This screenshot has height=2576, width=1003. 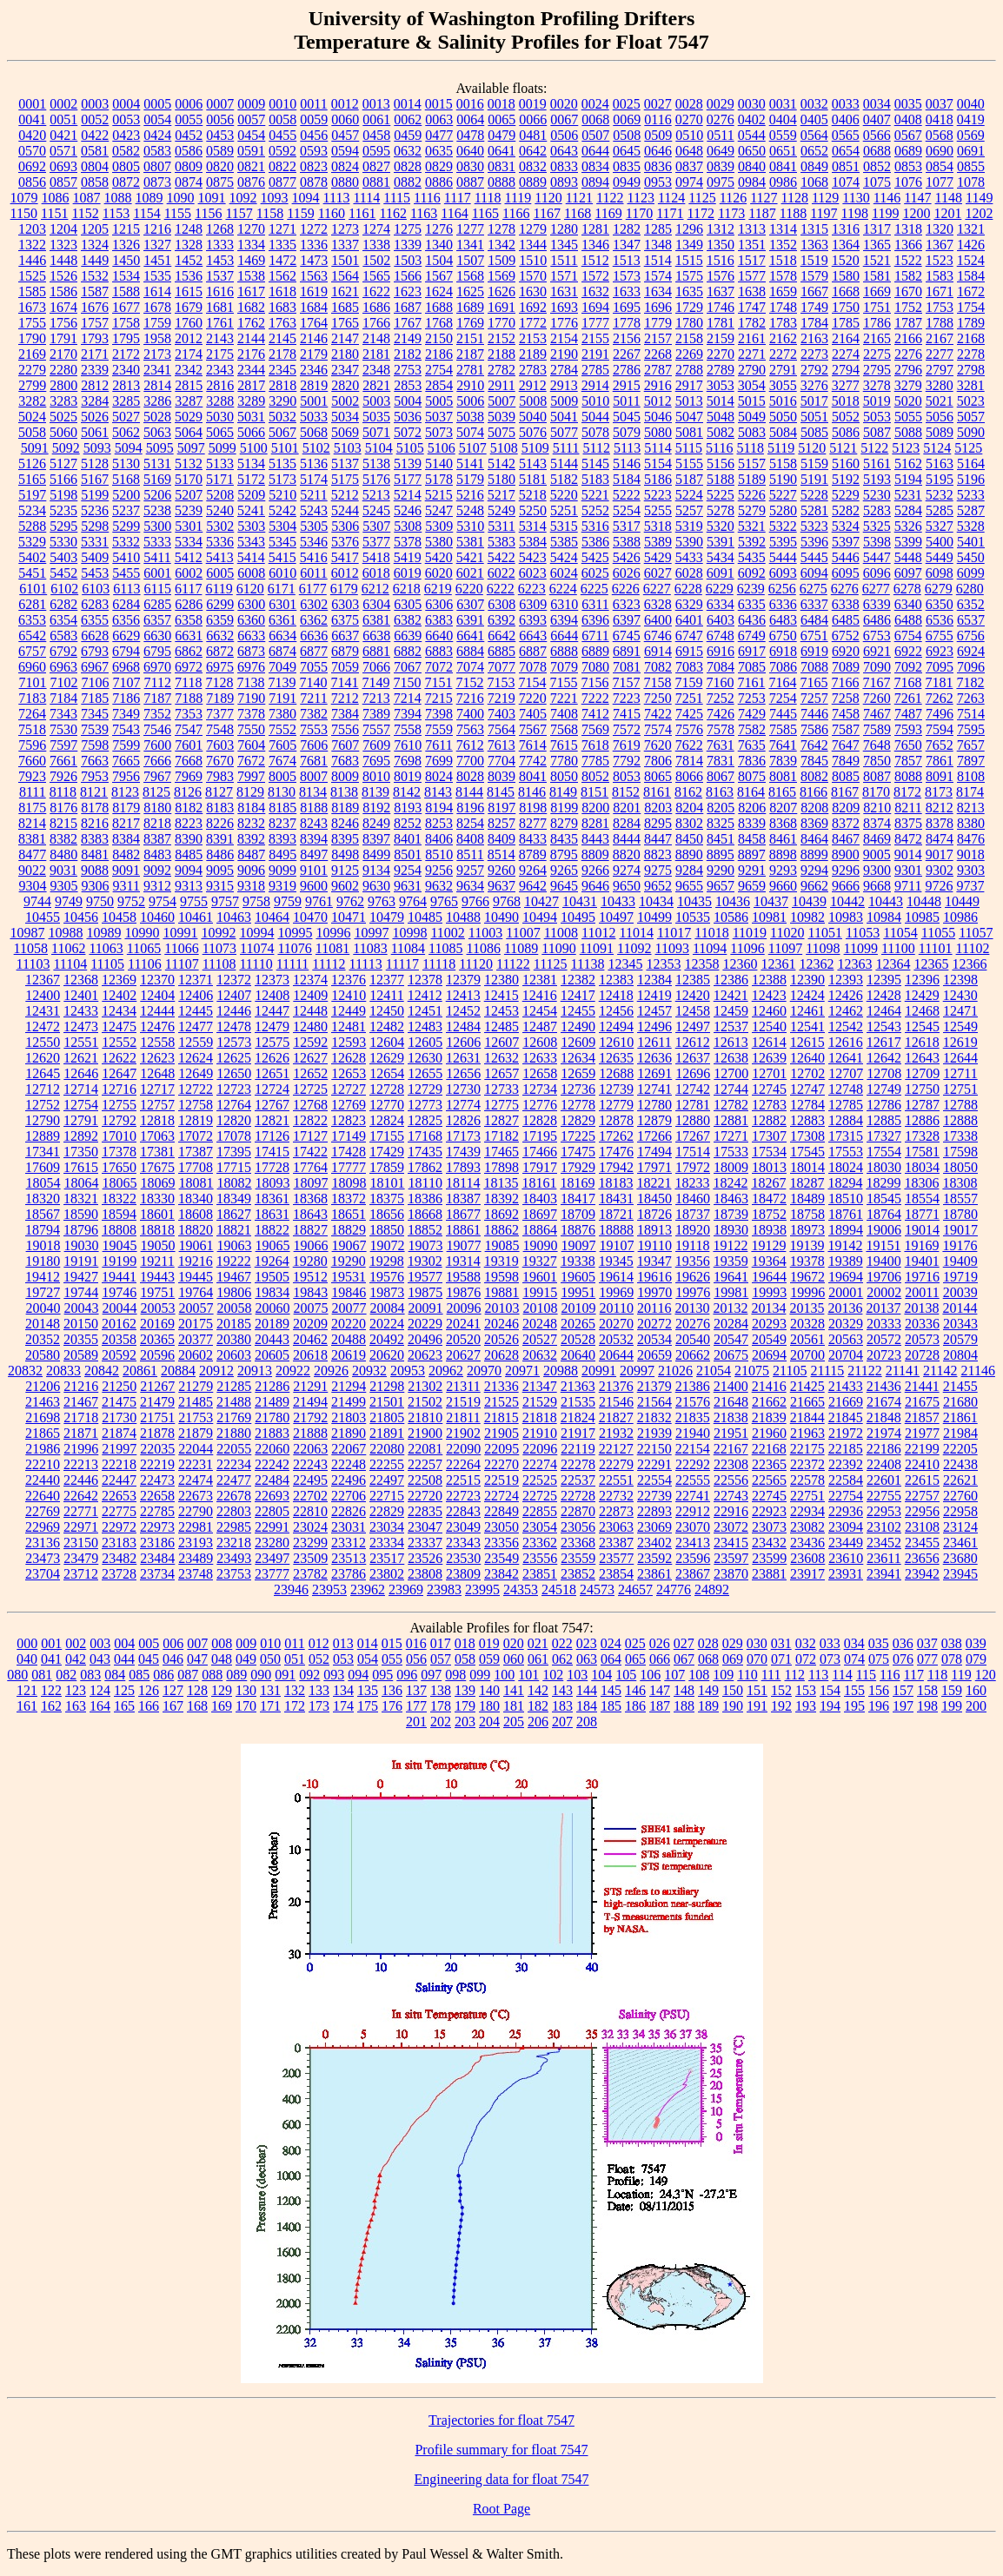 What do you see at coordinates (32, 666) in the screenshot?
I see `6960` at bounding box center [32, 666].